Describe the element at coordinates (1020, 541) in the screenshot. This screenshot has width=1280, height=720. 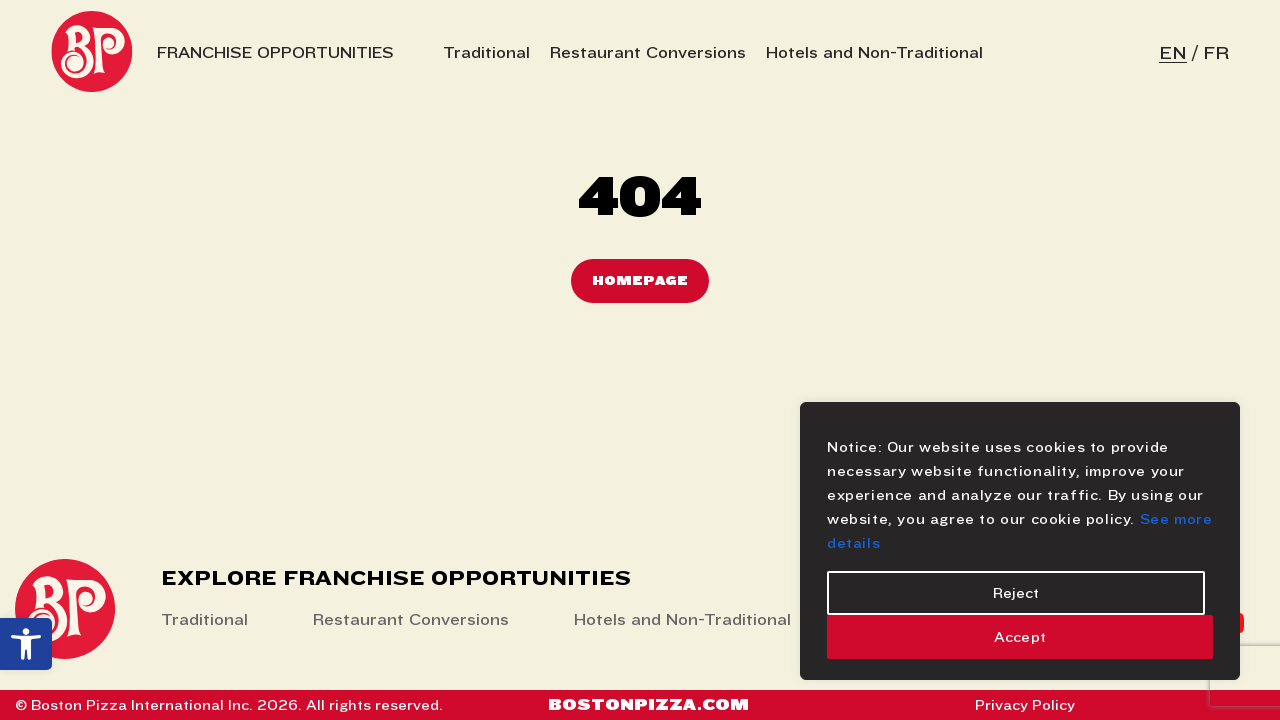
I see `[region]` at that location.